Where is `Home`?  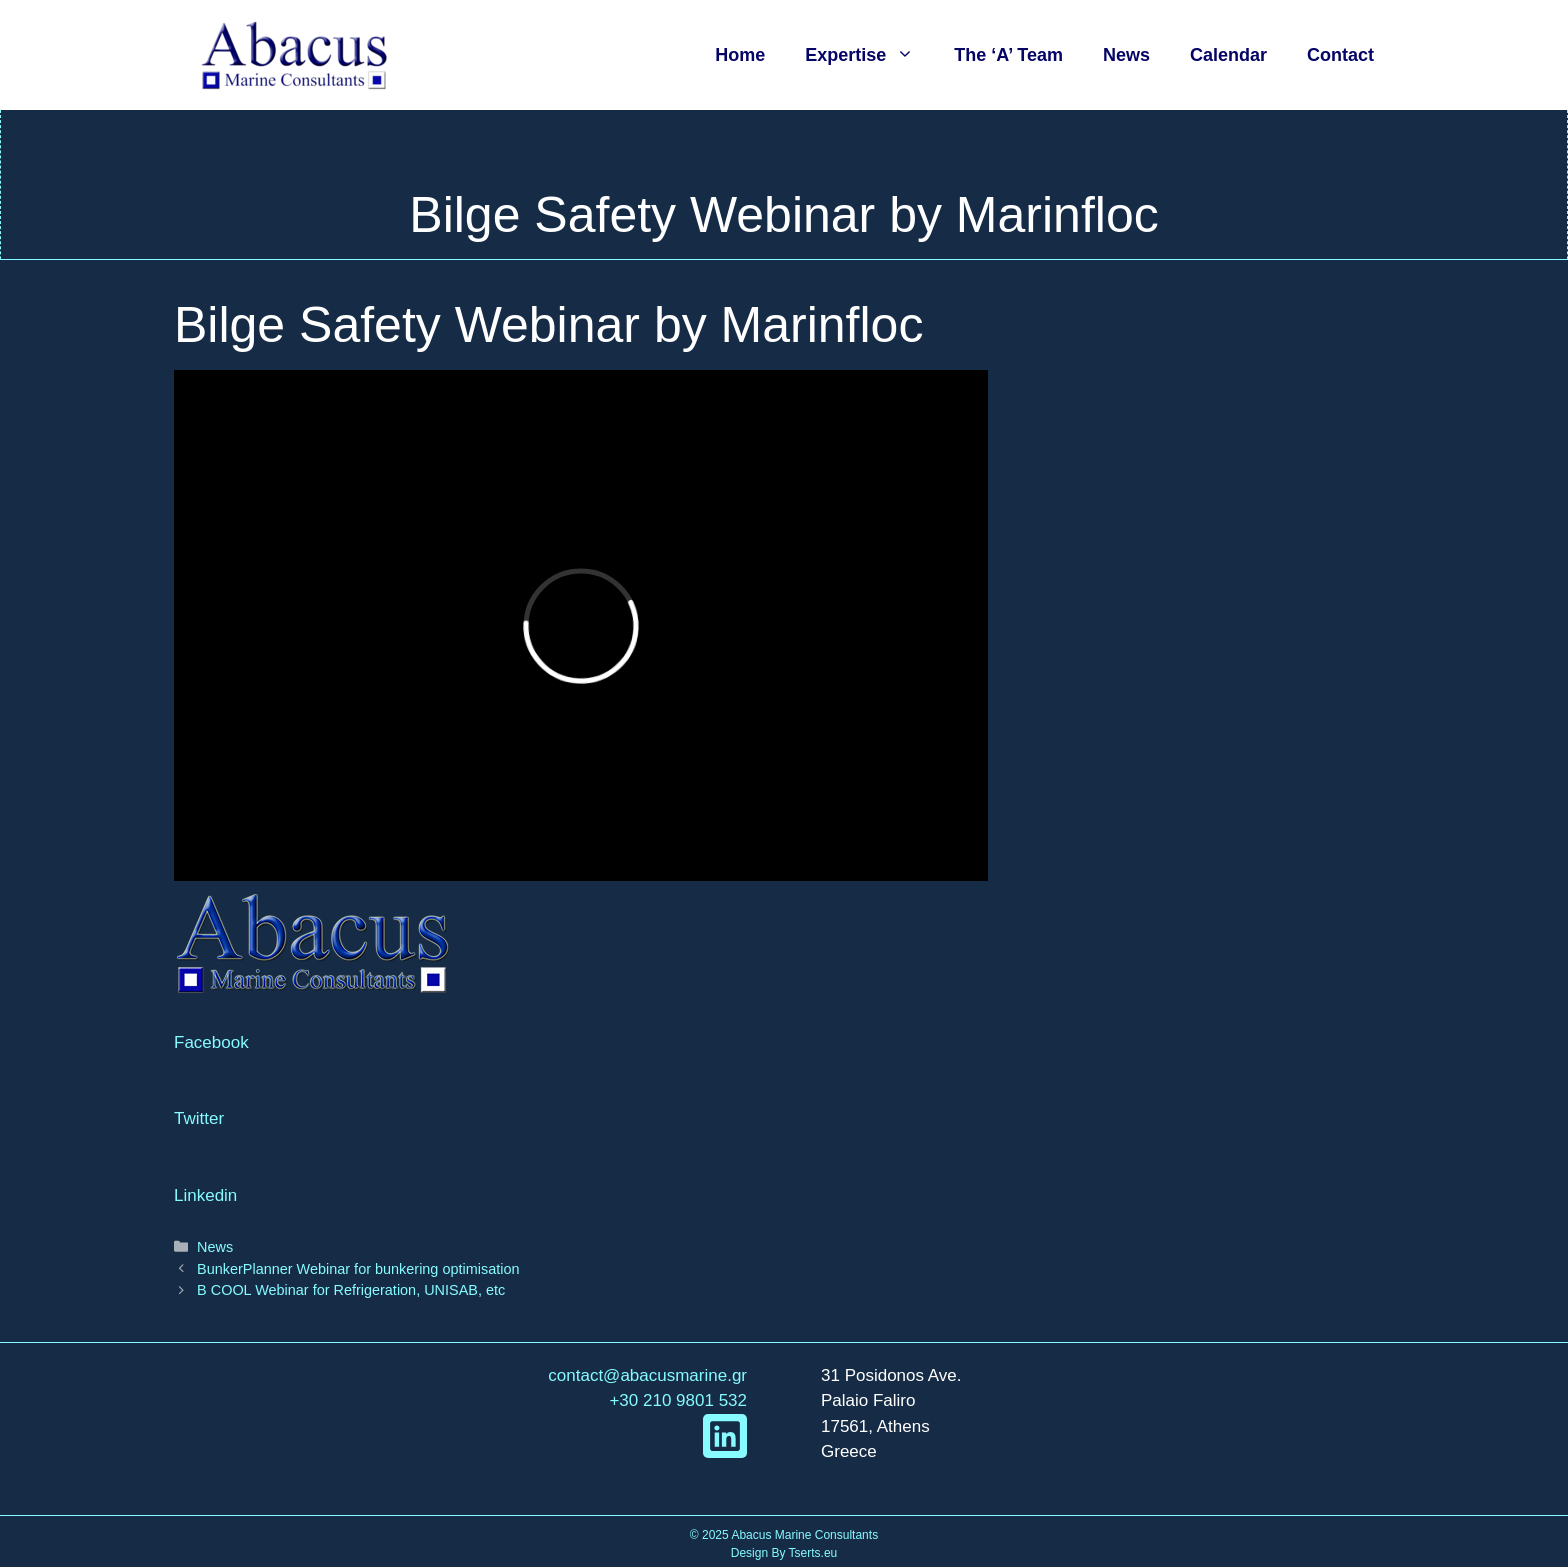 Home is located at coordinates (740, 55).